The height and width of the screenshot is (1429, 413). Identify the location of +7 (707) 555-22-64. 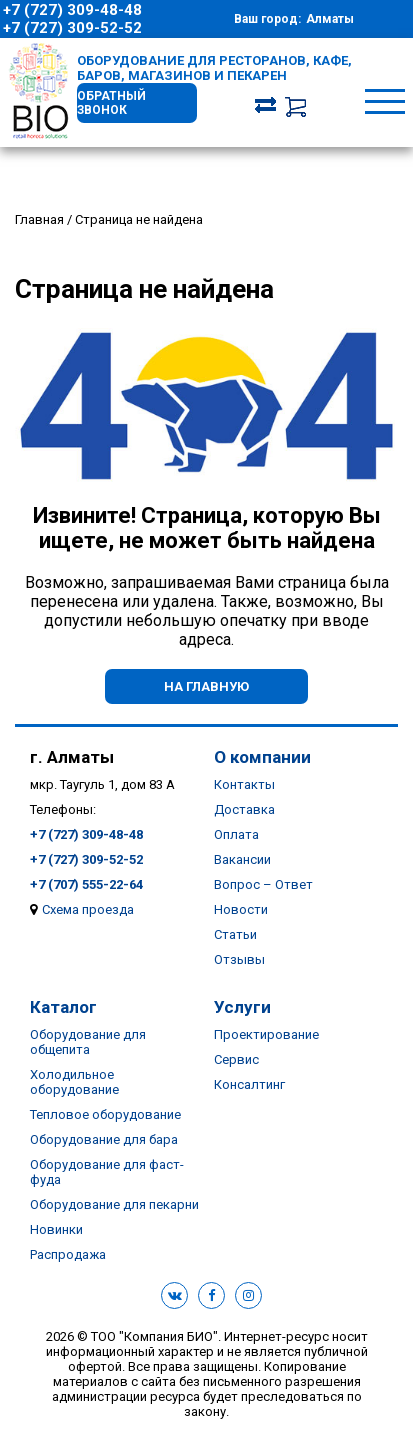
(86, 884).